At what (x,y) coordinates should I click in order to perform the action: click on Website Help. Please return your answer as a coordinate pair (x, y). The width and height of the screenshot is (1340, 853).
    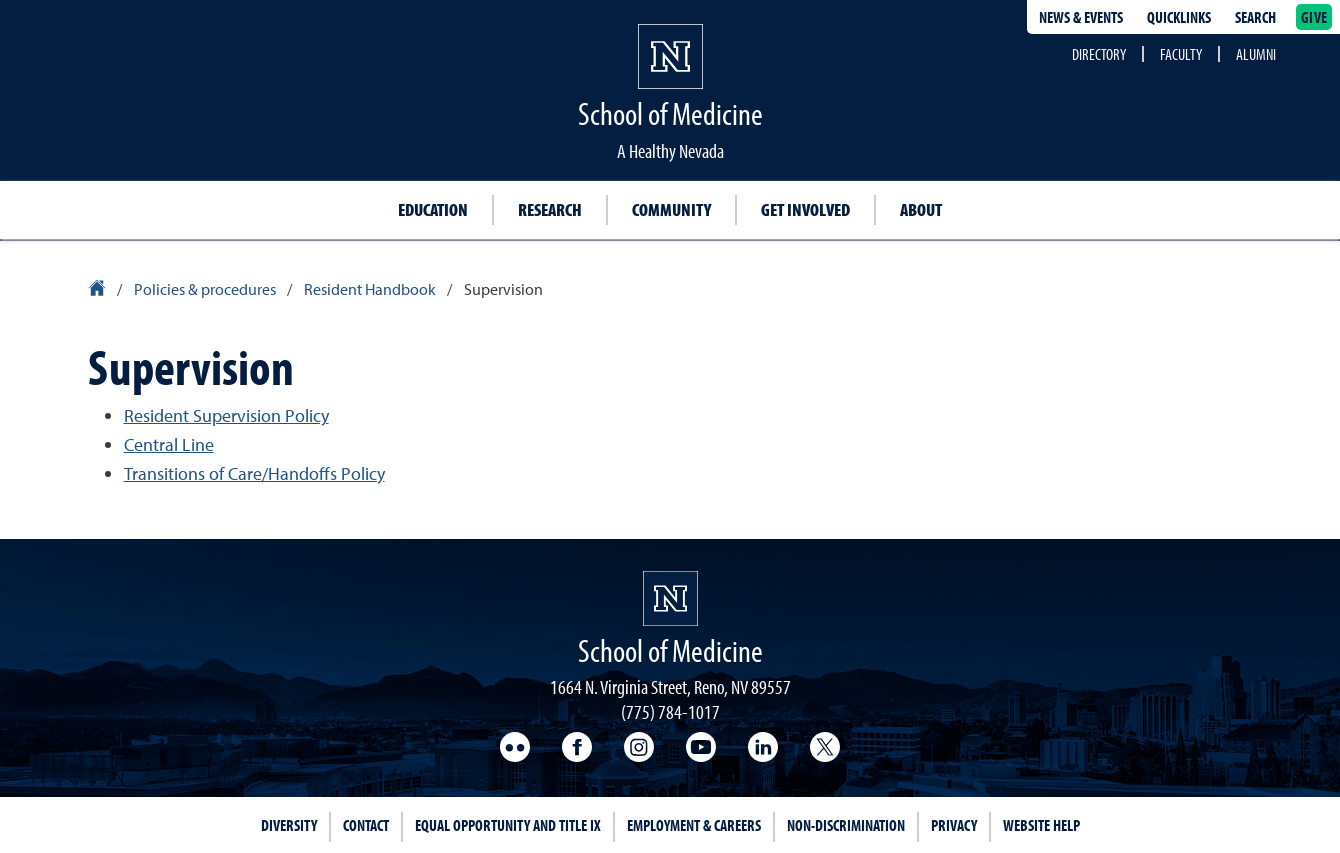
    Looking at the image, I should click on (1041, 825).